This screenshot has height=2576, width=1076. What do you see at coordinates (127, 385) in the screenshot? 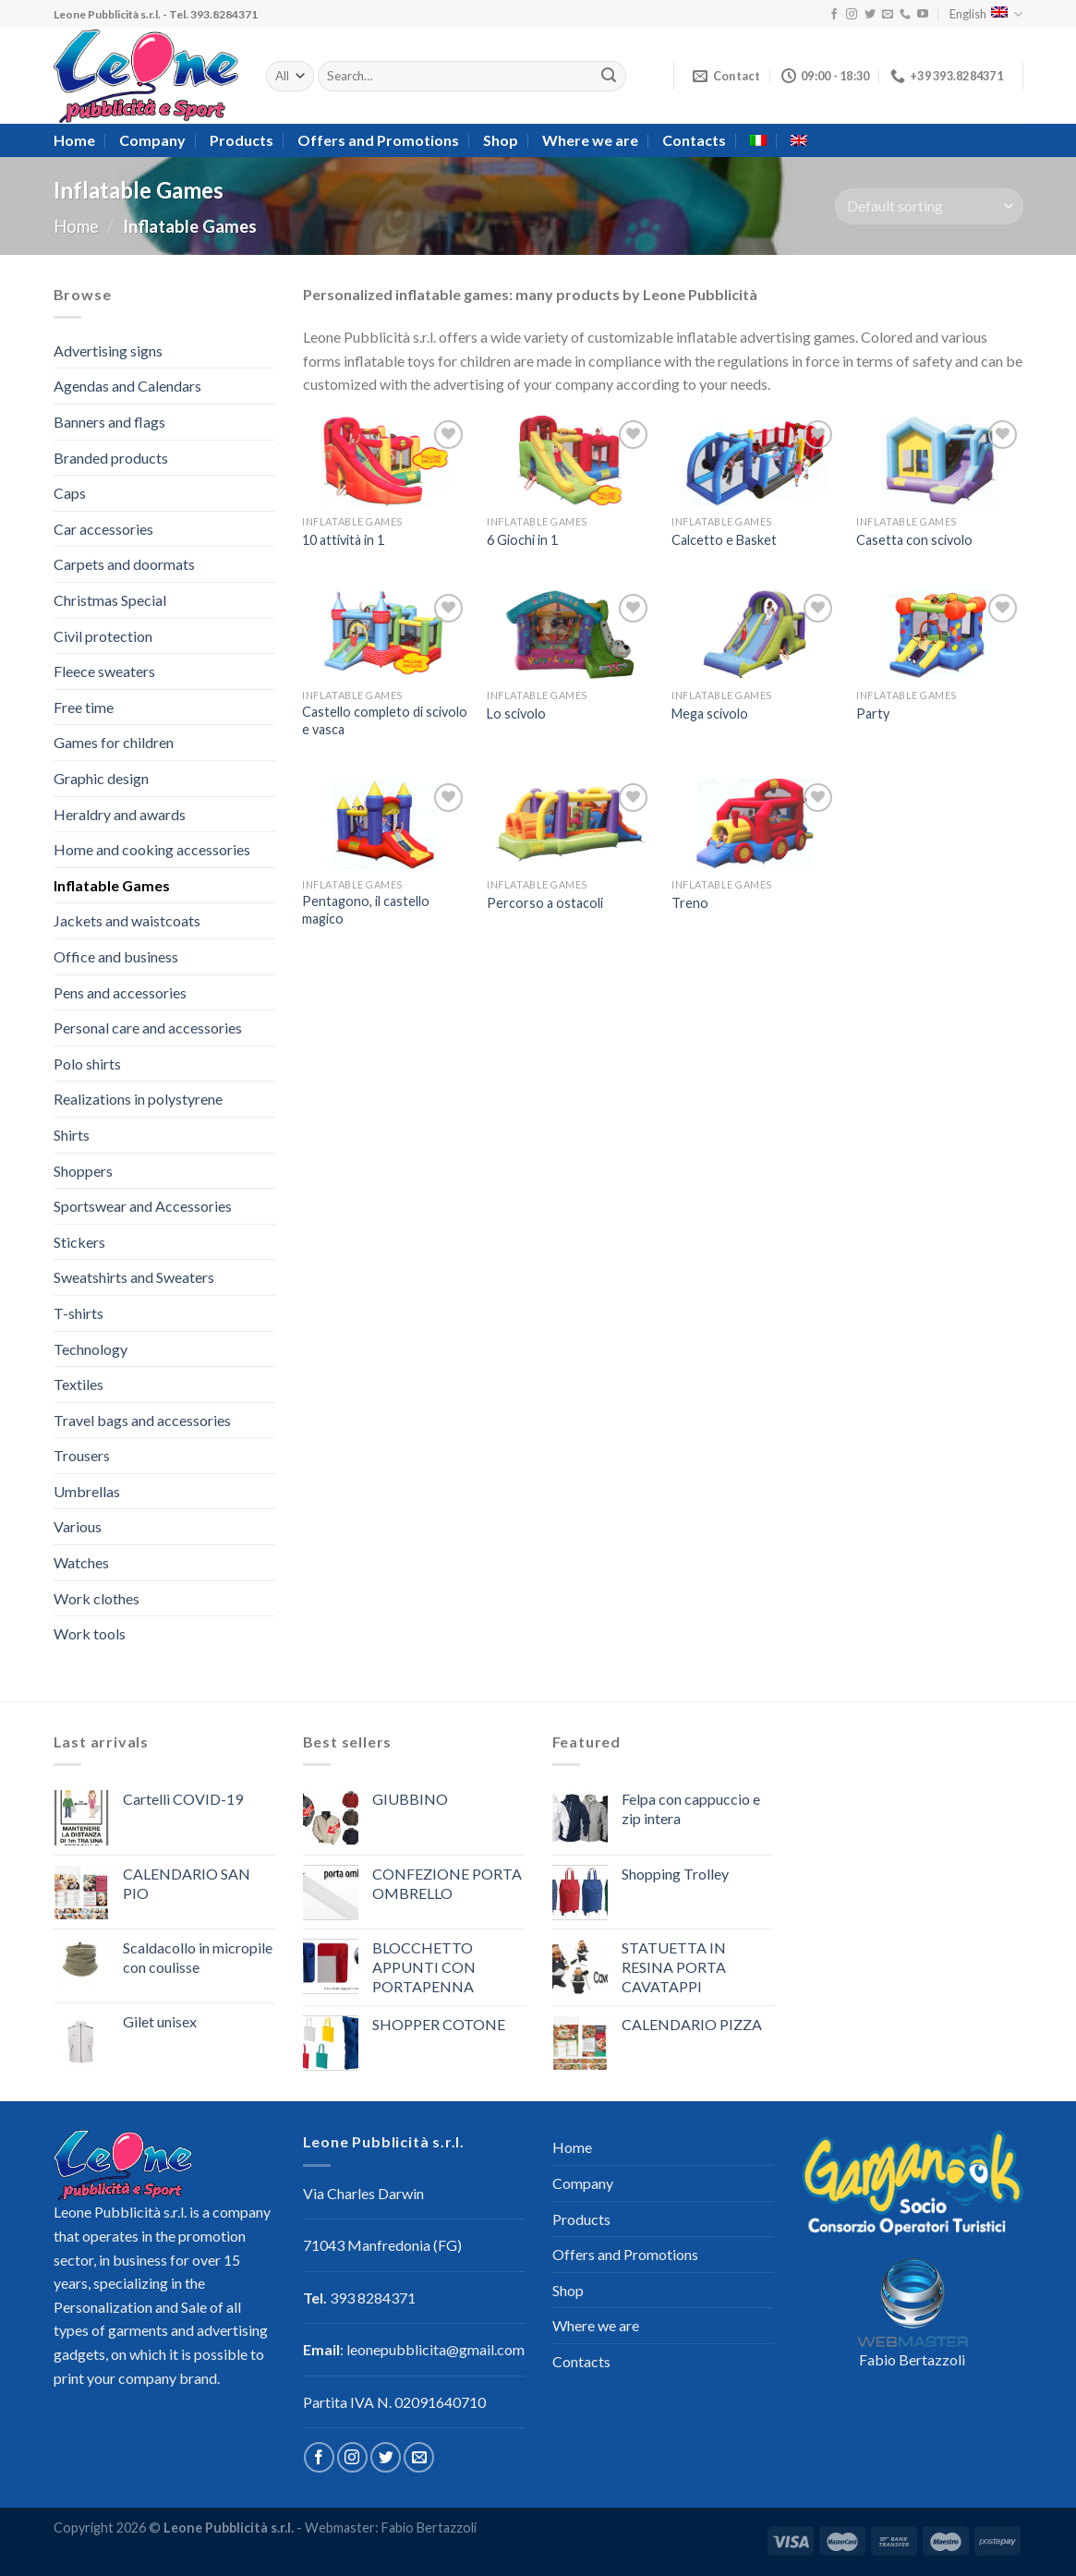
I see `Agendas and Calendars` at bounding box center [127, 385].